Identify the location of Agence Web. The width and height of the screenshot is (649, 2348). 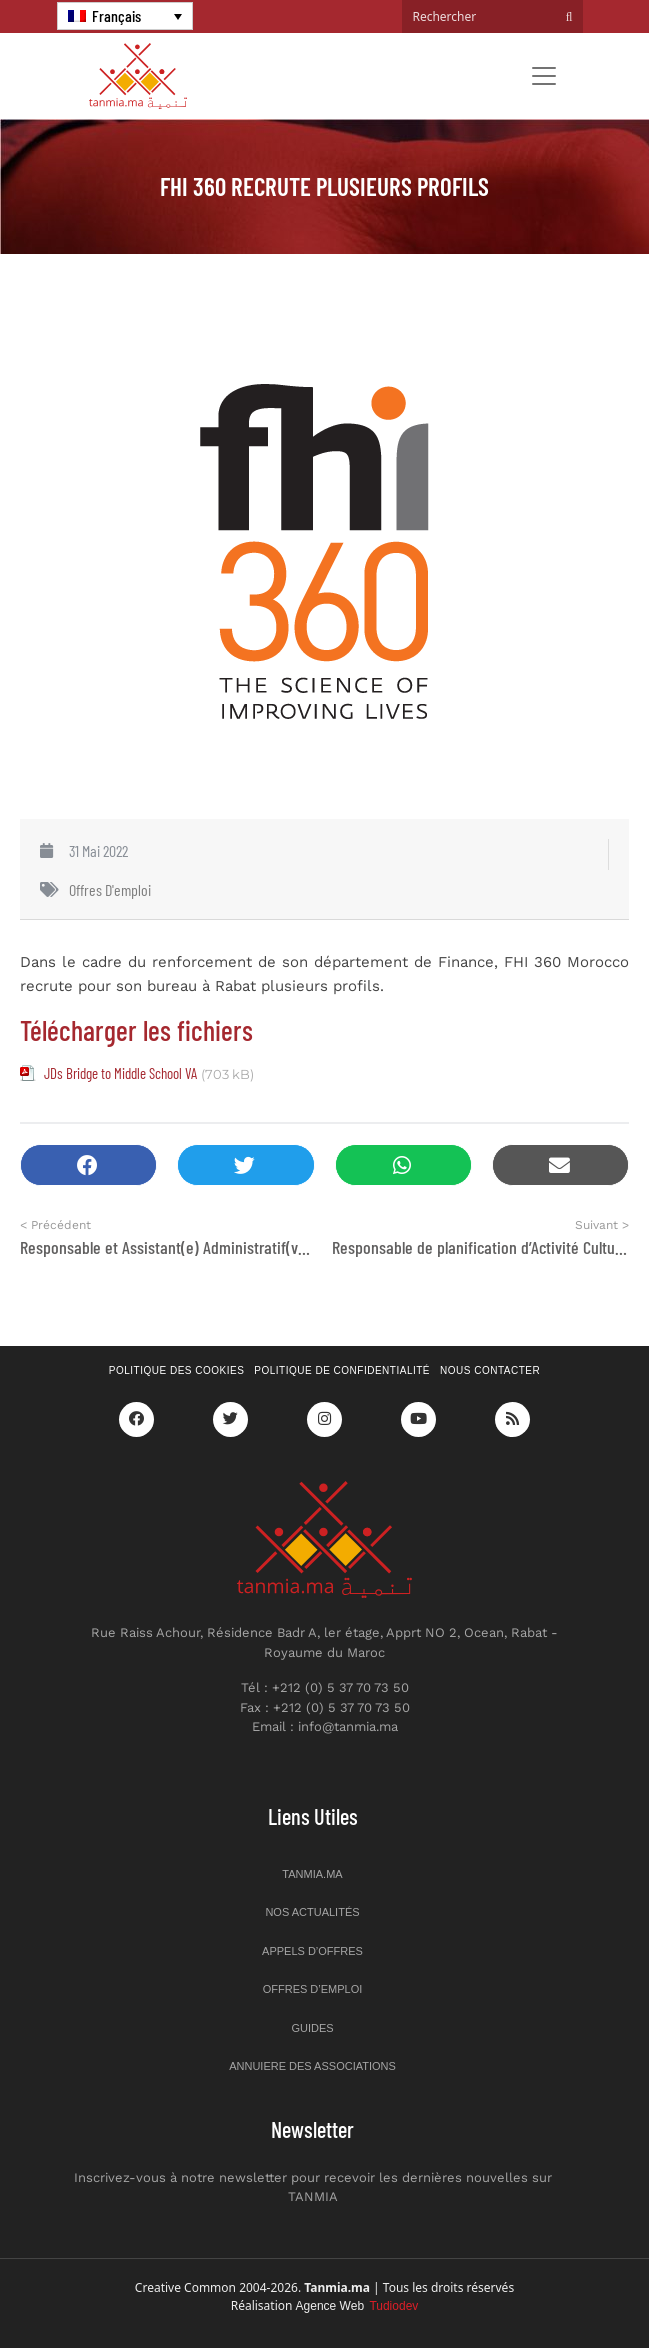
(357, 2306).